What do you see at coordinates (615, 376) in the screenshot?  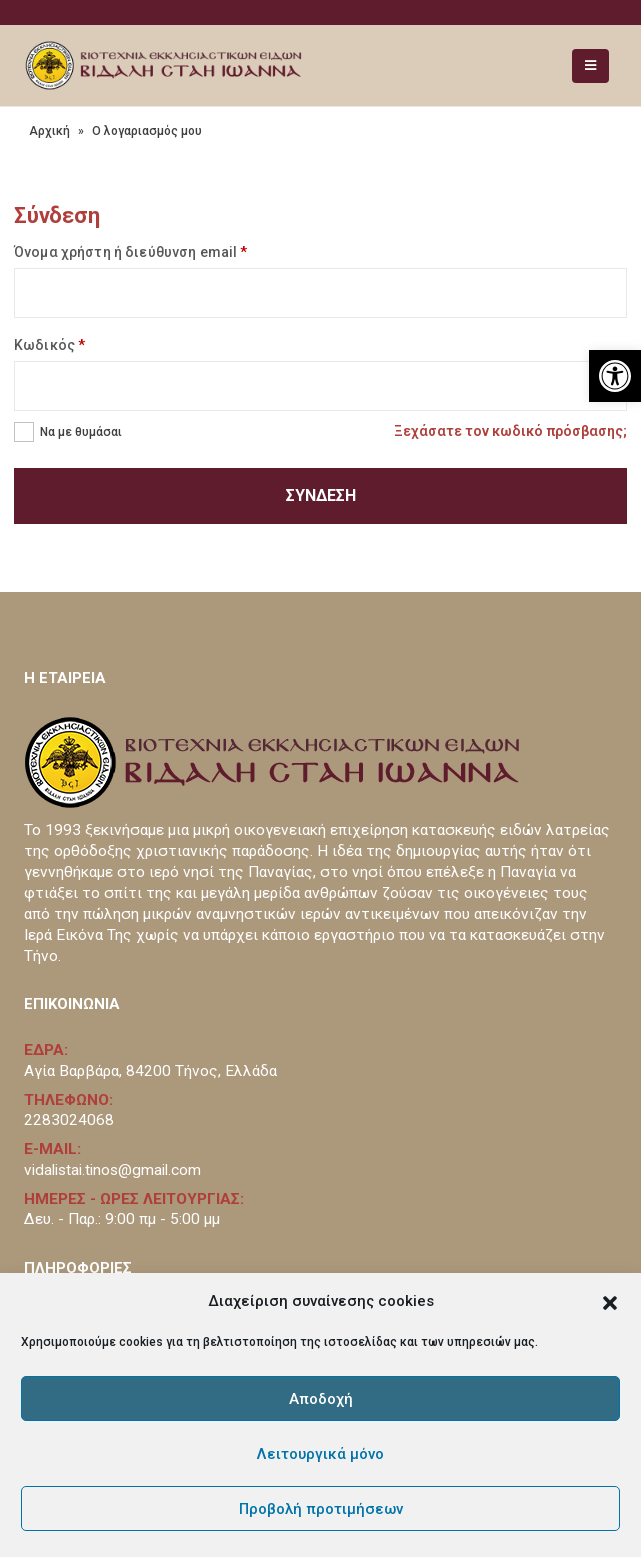 I see `[link]` at bounding box center [615, 376].